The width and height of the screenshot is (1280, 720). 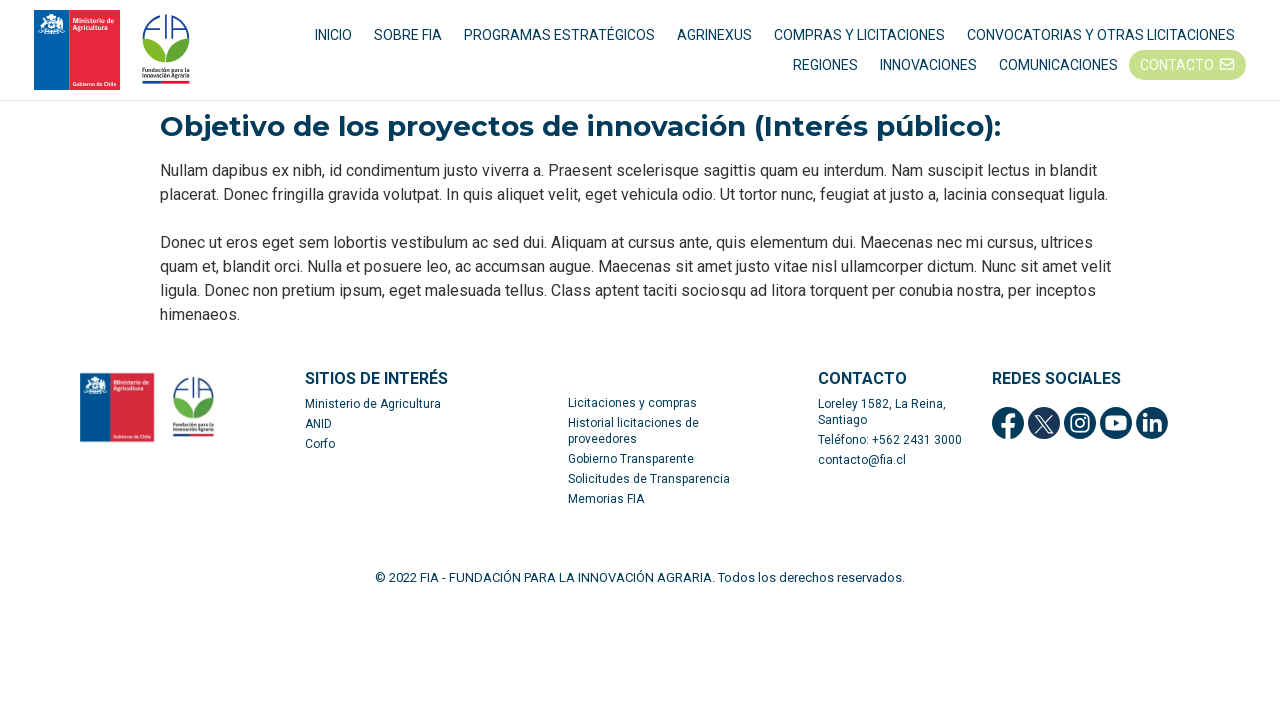 What do you see at coordinates (373, 415) in the screenshot?
I see `Ministerio de Agricultura` at bounding box center [373, 415].